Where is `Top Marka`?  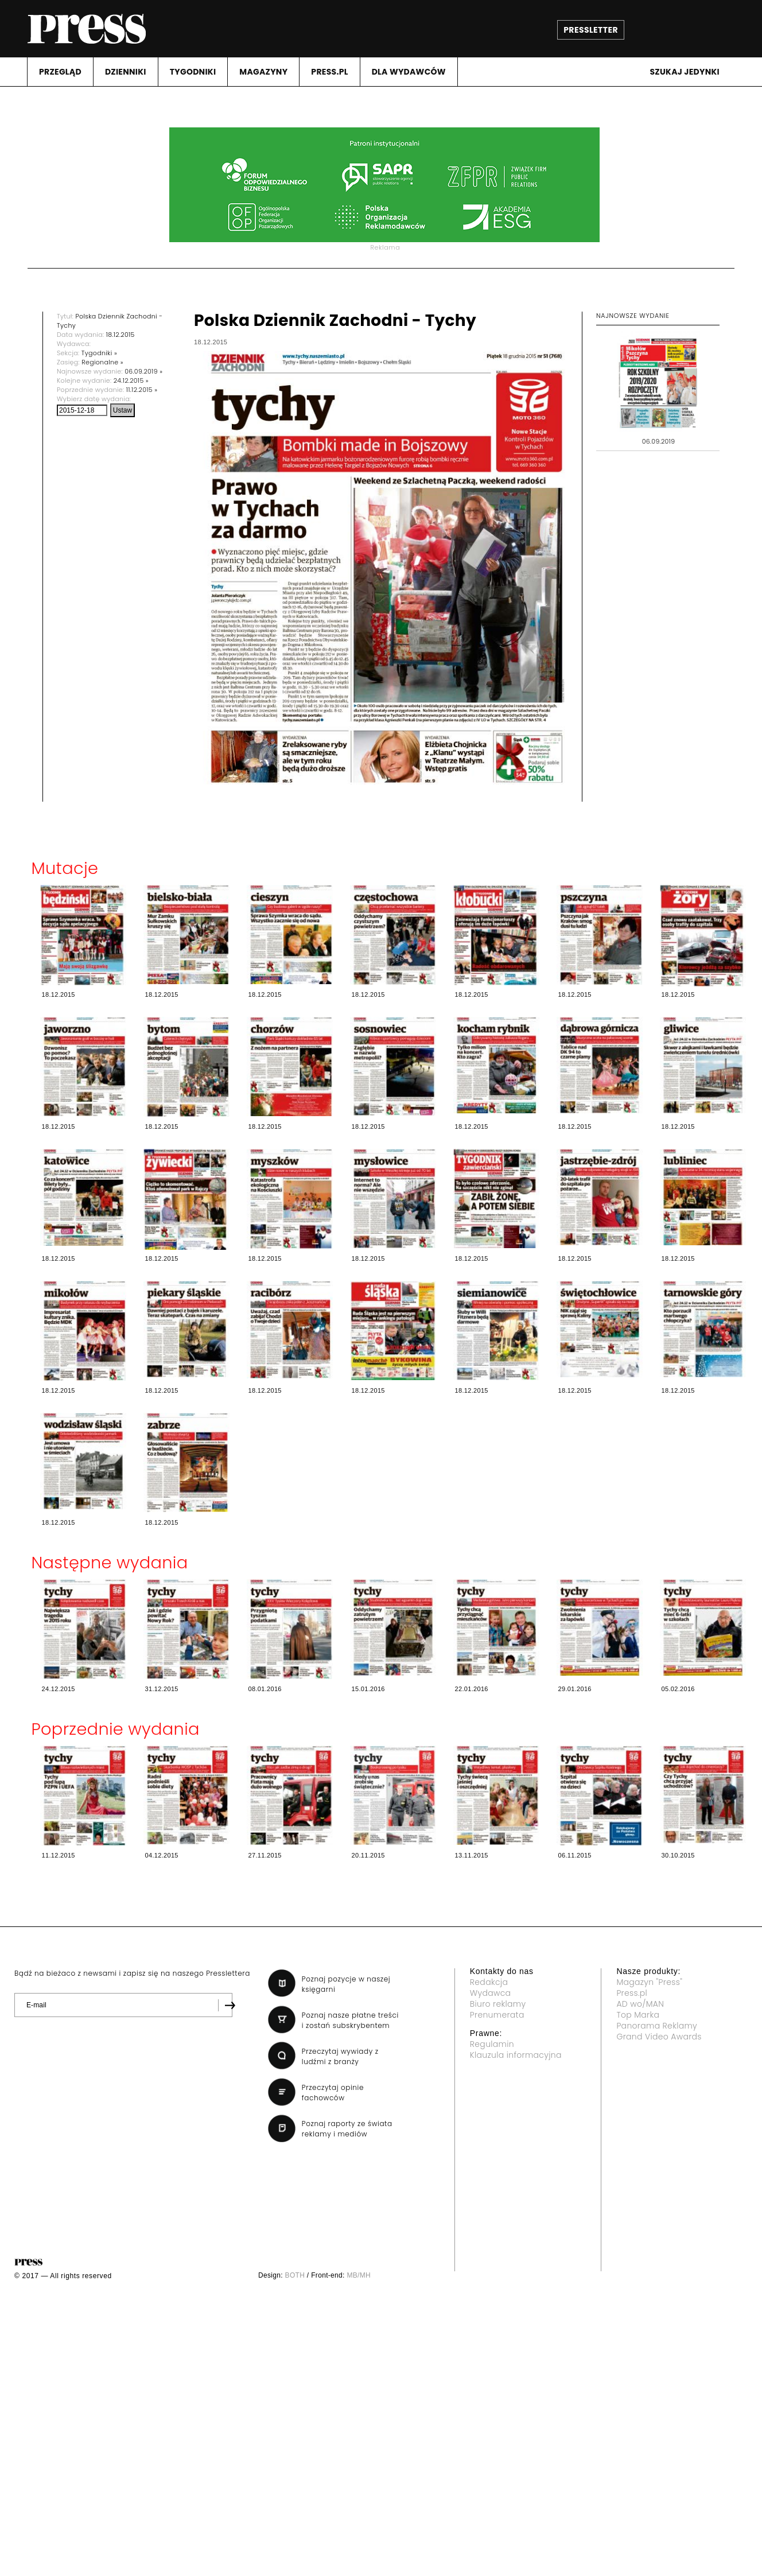 Top Marka is located at coordinates (637, 2015).